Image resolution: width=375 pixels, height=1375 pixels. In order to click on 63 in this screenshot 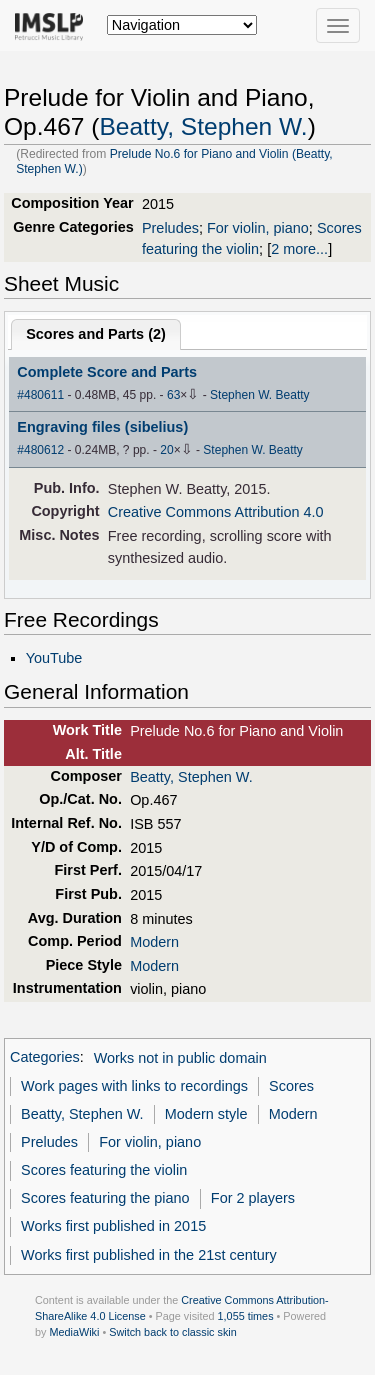, I will do `click(173, 395)`.